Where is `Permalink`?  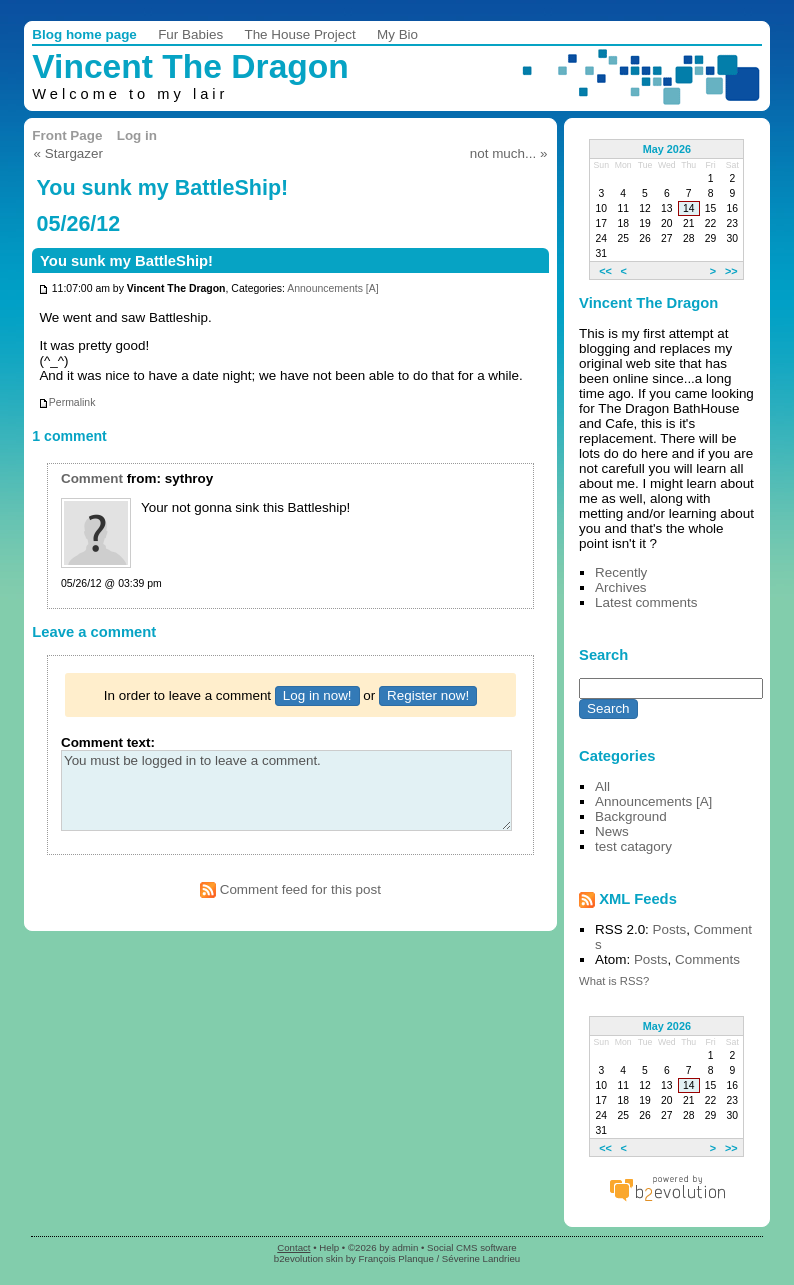 Permalink is located at coordinates (67, 402).